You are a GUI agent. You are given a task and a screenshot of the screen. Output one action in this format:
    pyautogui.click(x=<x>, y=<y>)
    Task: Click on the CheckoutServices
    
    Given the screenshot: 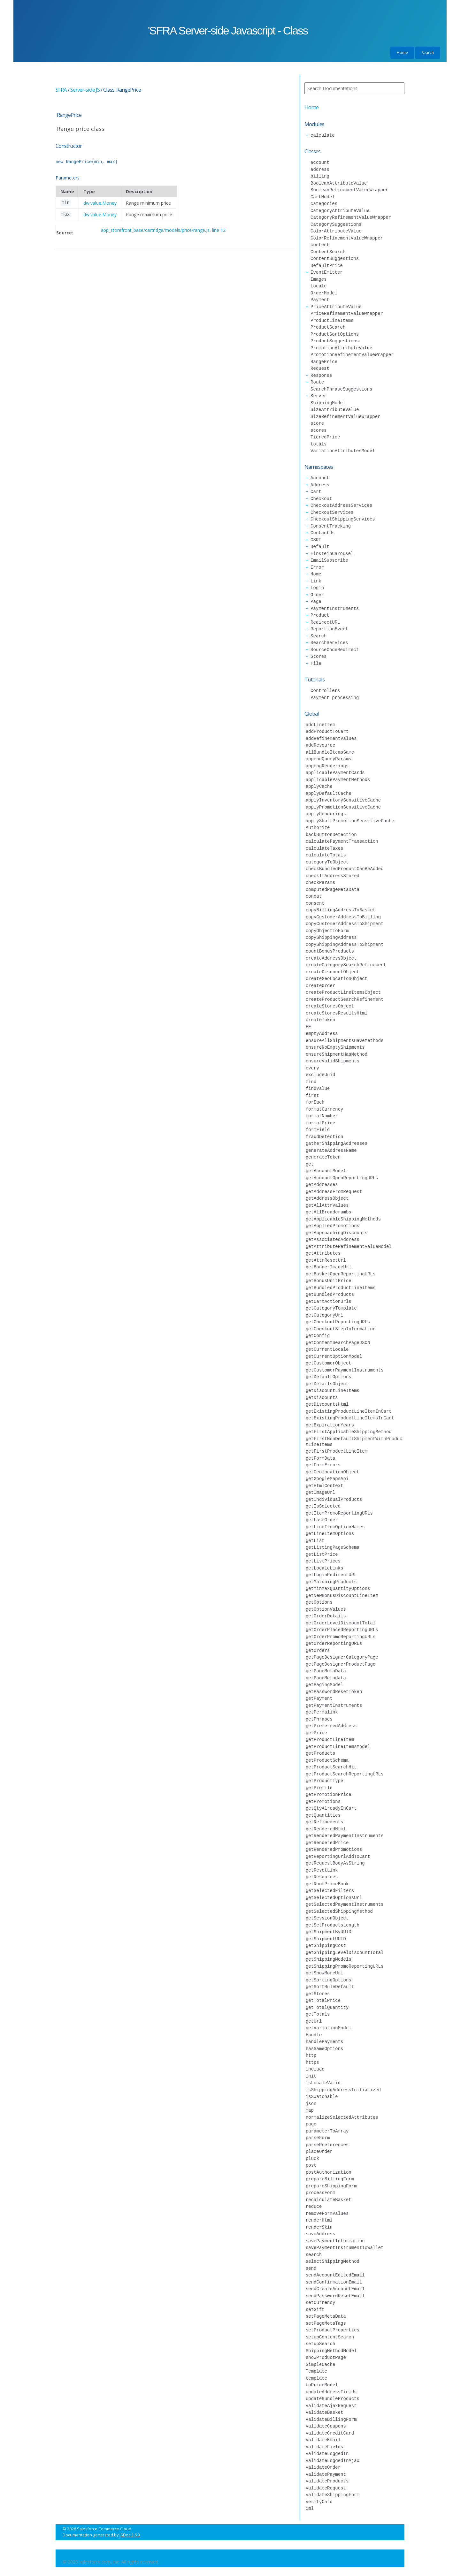 What is the action you would take?
    pyautogui.click(x=331, y=512)
    